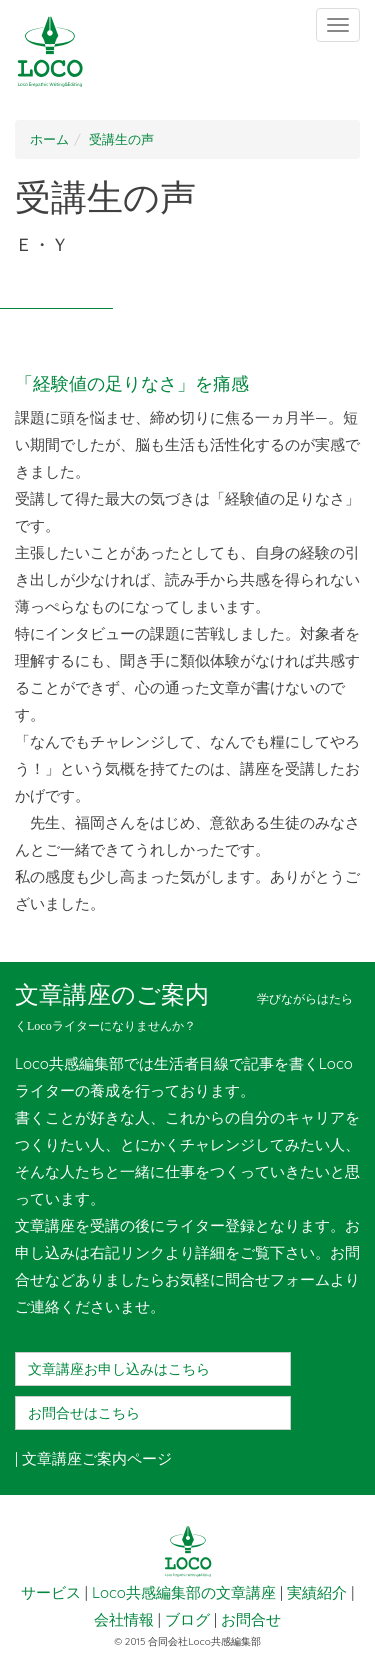  What do you see at coordinates (124, 1619) in the screenshot?
I see `会社情報` at bounding box center [124, 1619].